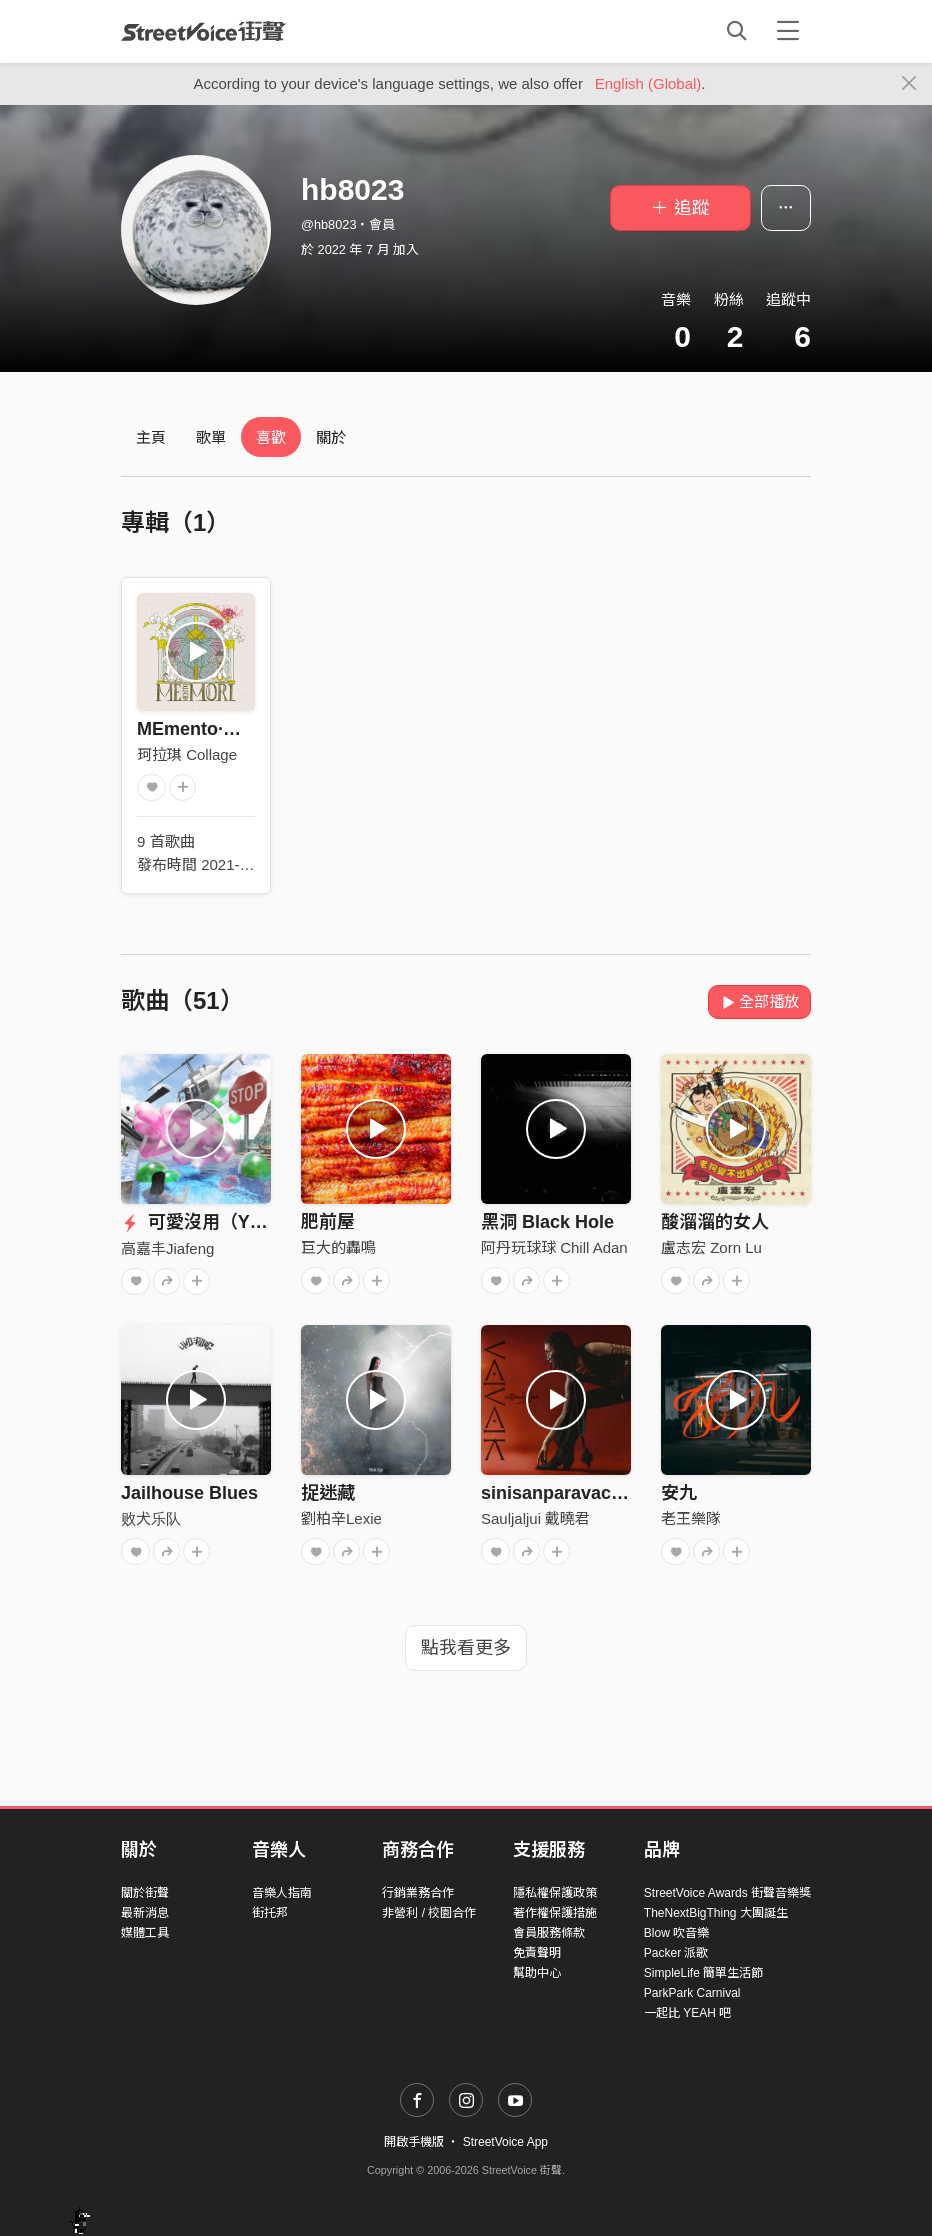 The image size is (932, 2236). Describe the element at coordinates (151, 437) in the screenshot. I see `主頁` at that location.